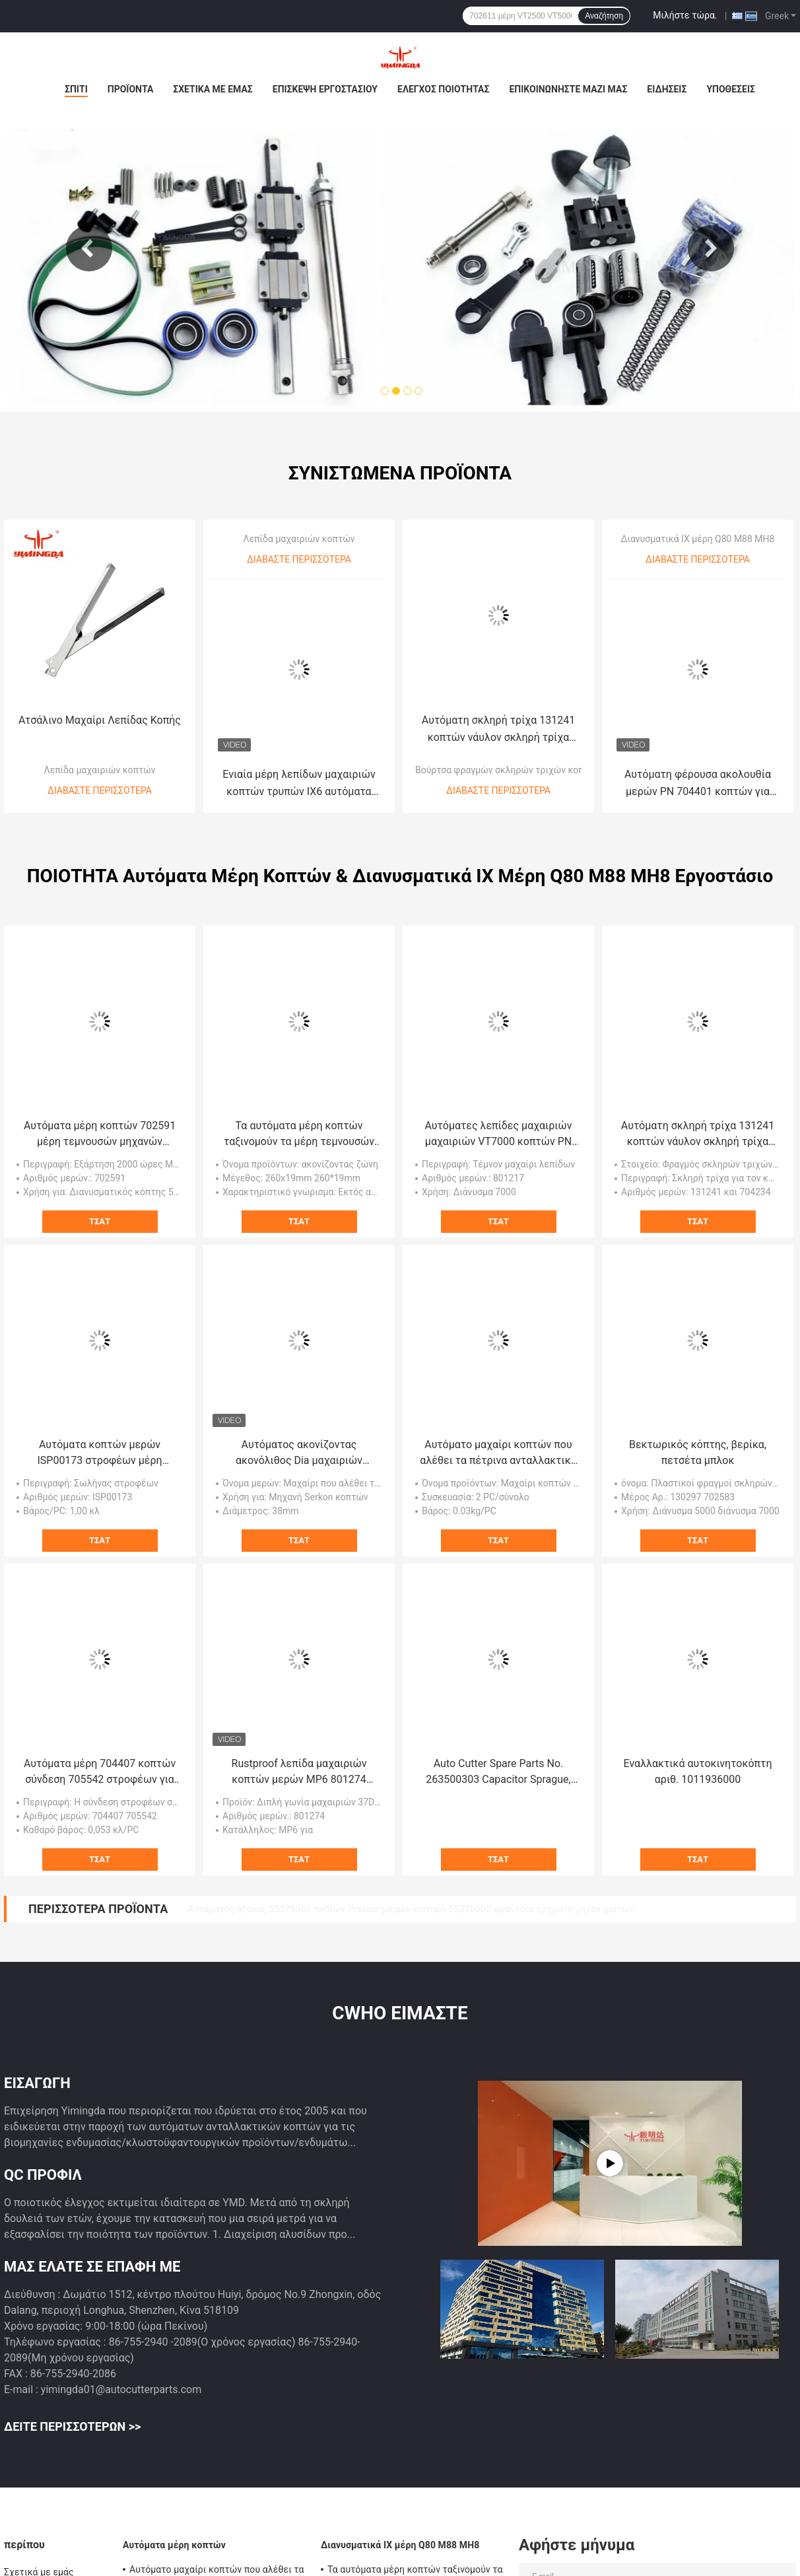 This screenshot has width=800, height=2576. What do you see at coordinates (299, 1118) in the screenshot?
I see `Τα αυτόματα μέρη κοπτών ταξινομούν τα μέρη τεμνουσών μηχανών 260x19mm P36 P60 P80 που ακονίζουν τη ζώνη` at bounding box center [299, 1118].